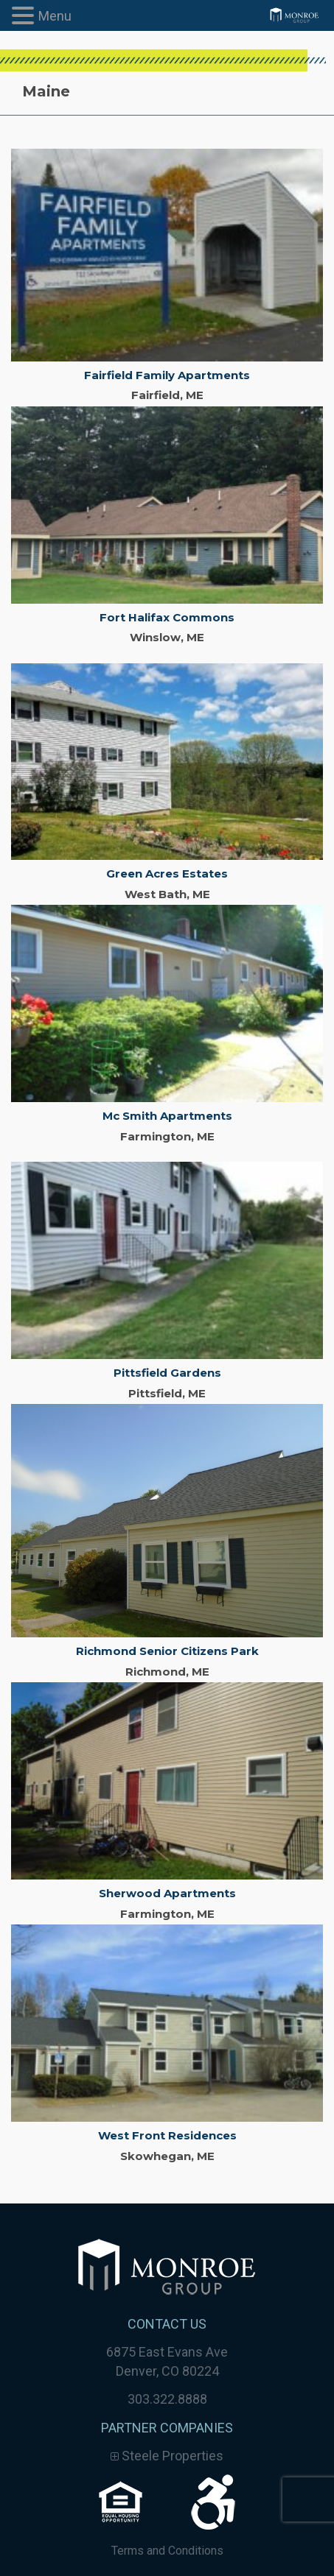  I want to click on Richmond Senior Citizens Park, so click(167, 1651).